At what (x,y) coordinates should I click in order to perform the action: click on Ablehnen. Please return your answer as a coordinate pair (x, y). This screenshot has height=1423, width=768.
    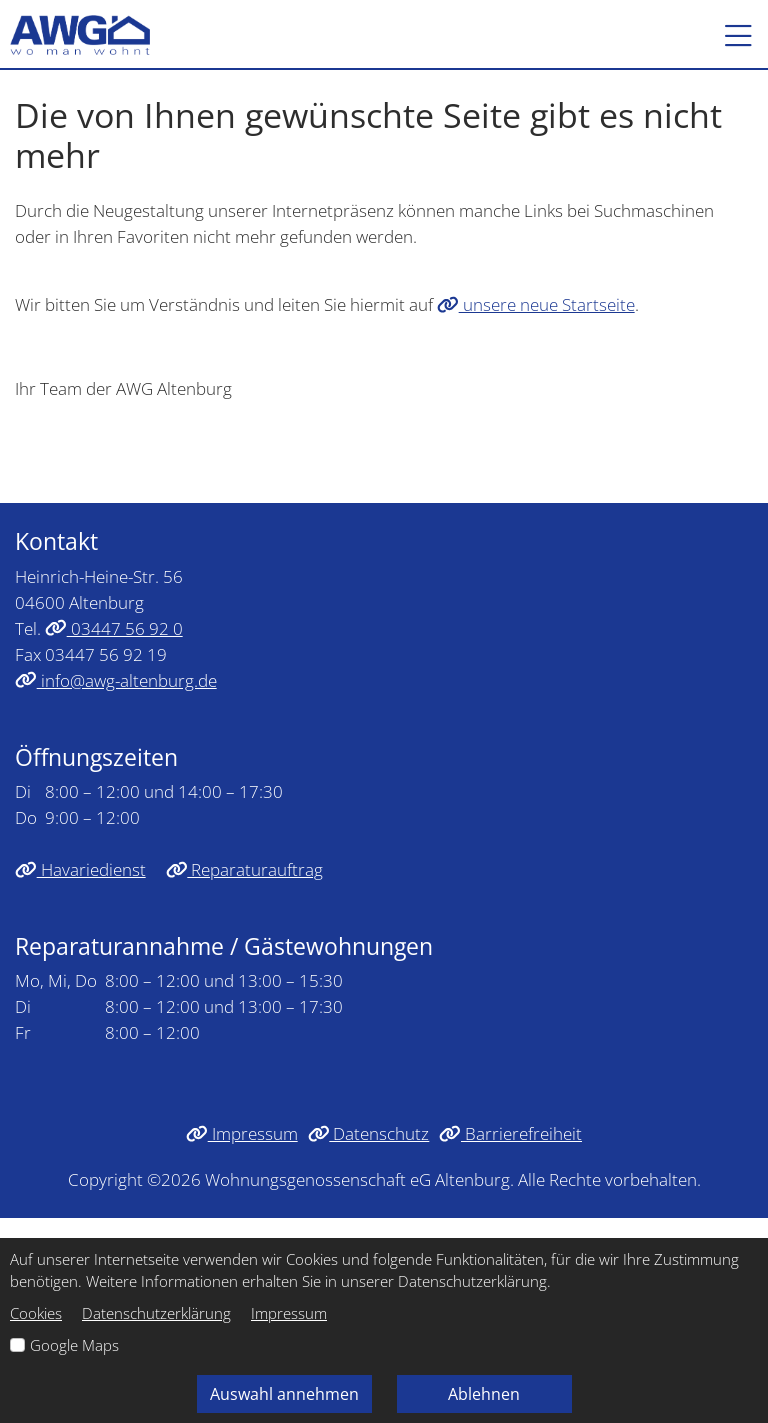
    Looking at the image, I should click on (484, 1394).